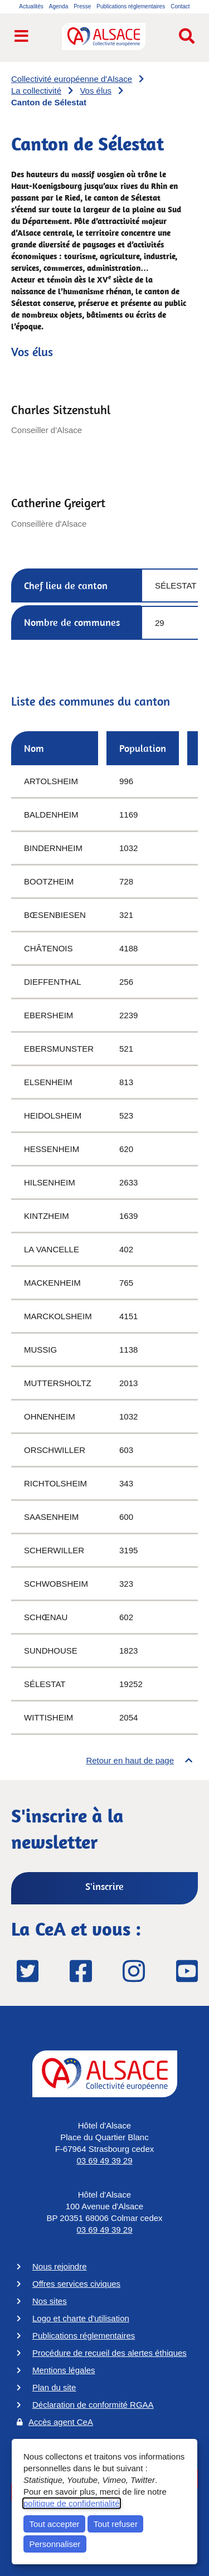 The image size is (209, 2576). What do you see at coordinates (49, 2301) in the screenshot?
I see `Nos sites` at bounding box center [49, 2301].